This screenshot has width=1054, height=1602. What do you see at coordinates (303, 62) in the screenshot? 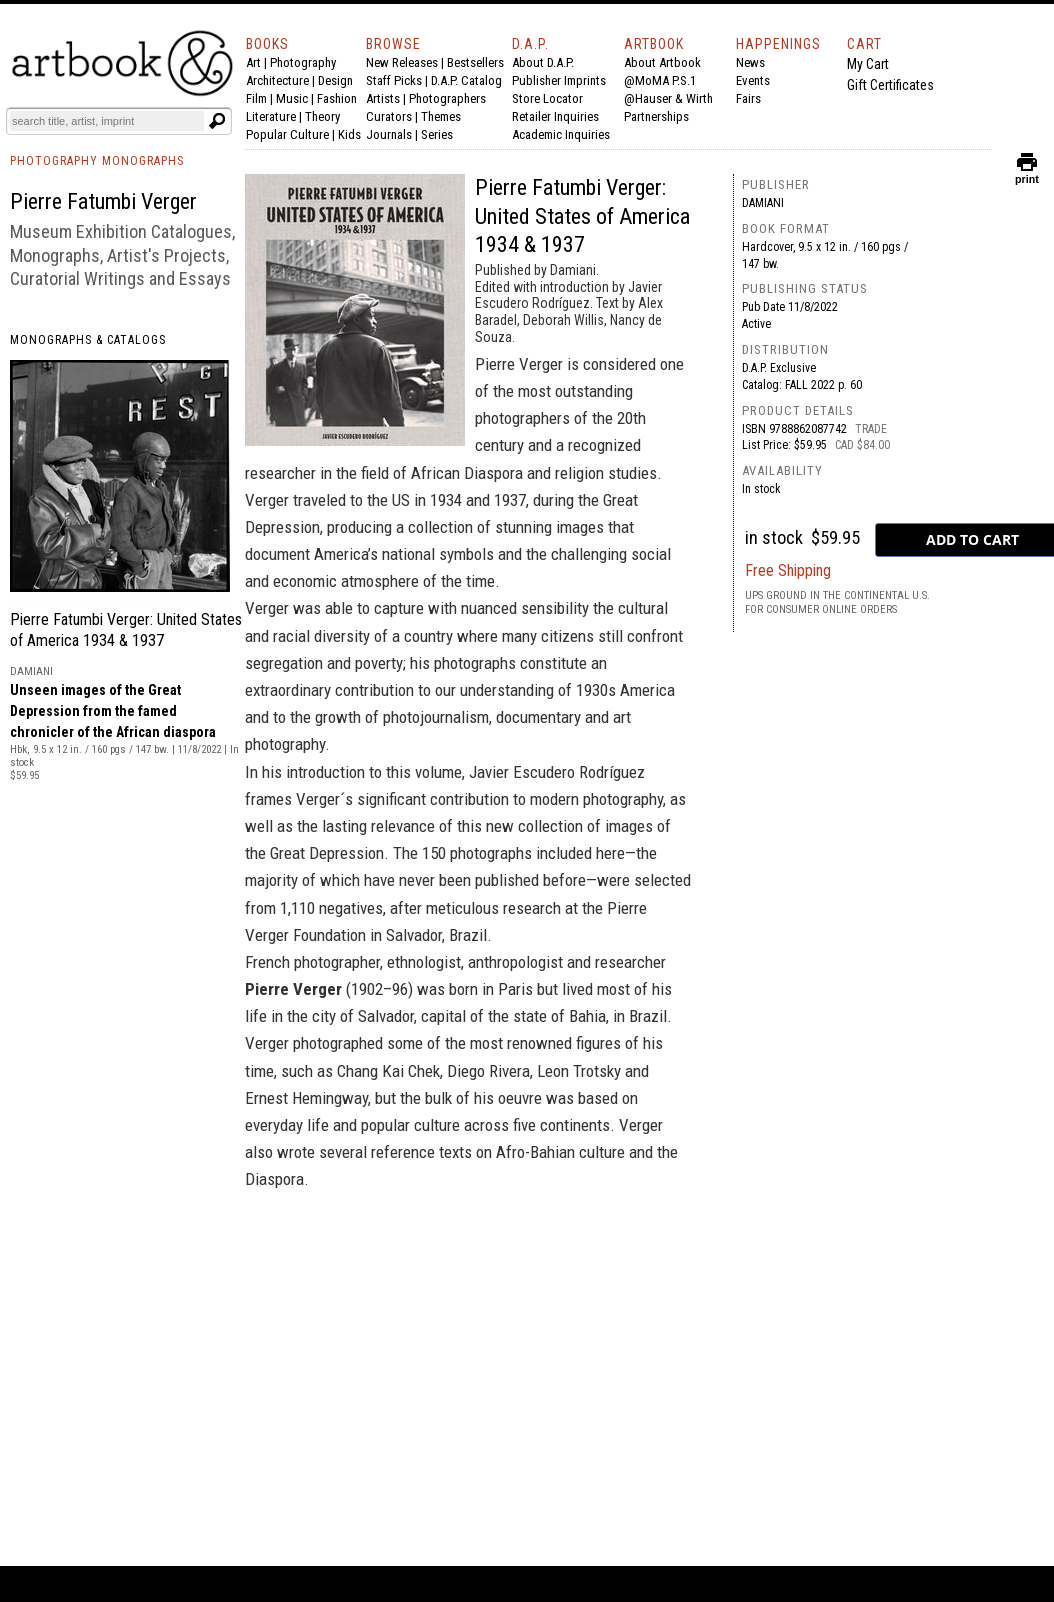
I see `Photography` at bounding box center [303, 62].